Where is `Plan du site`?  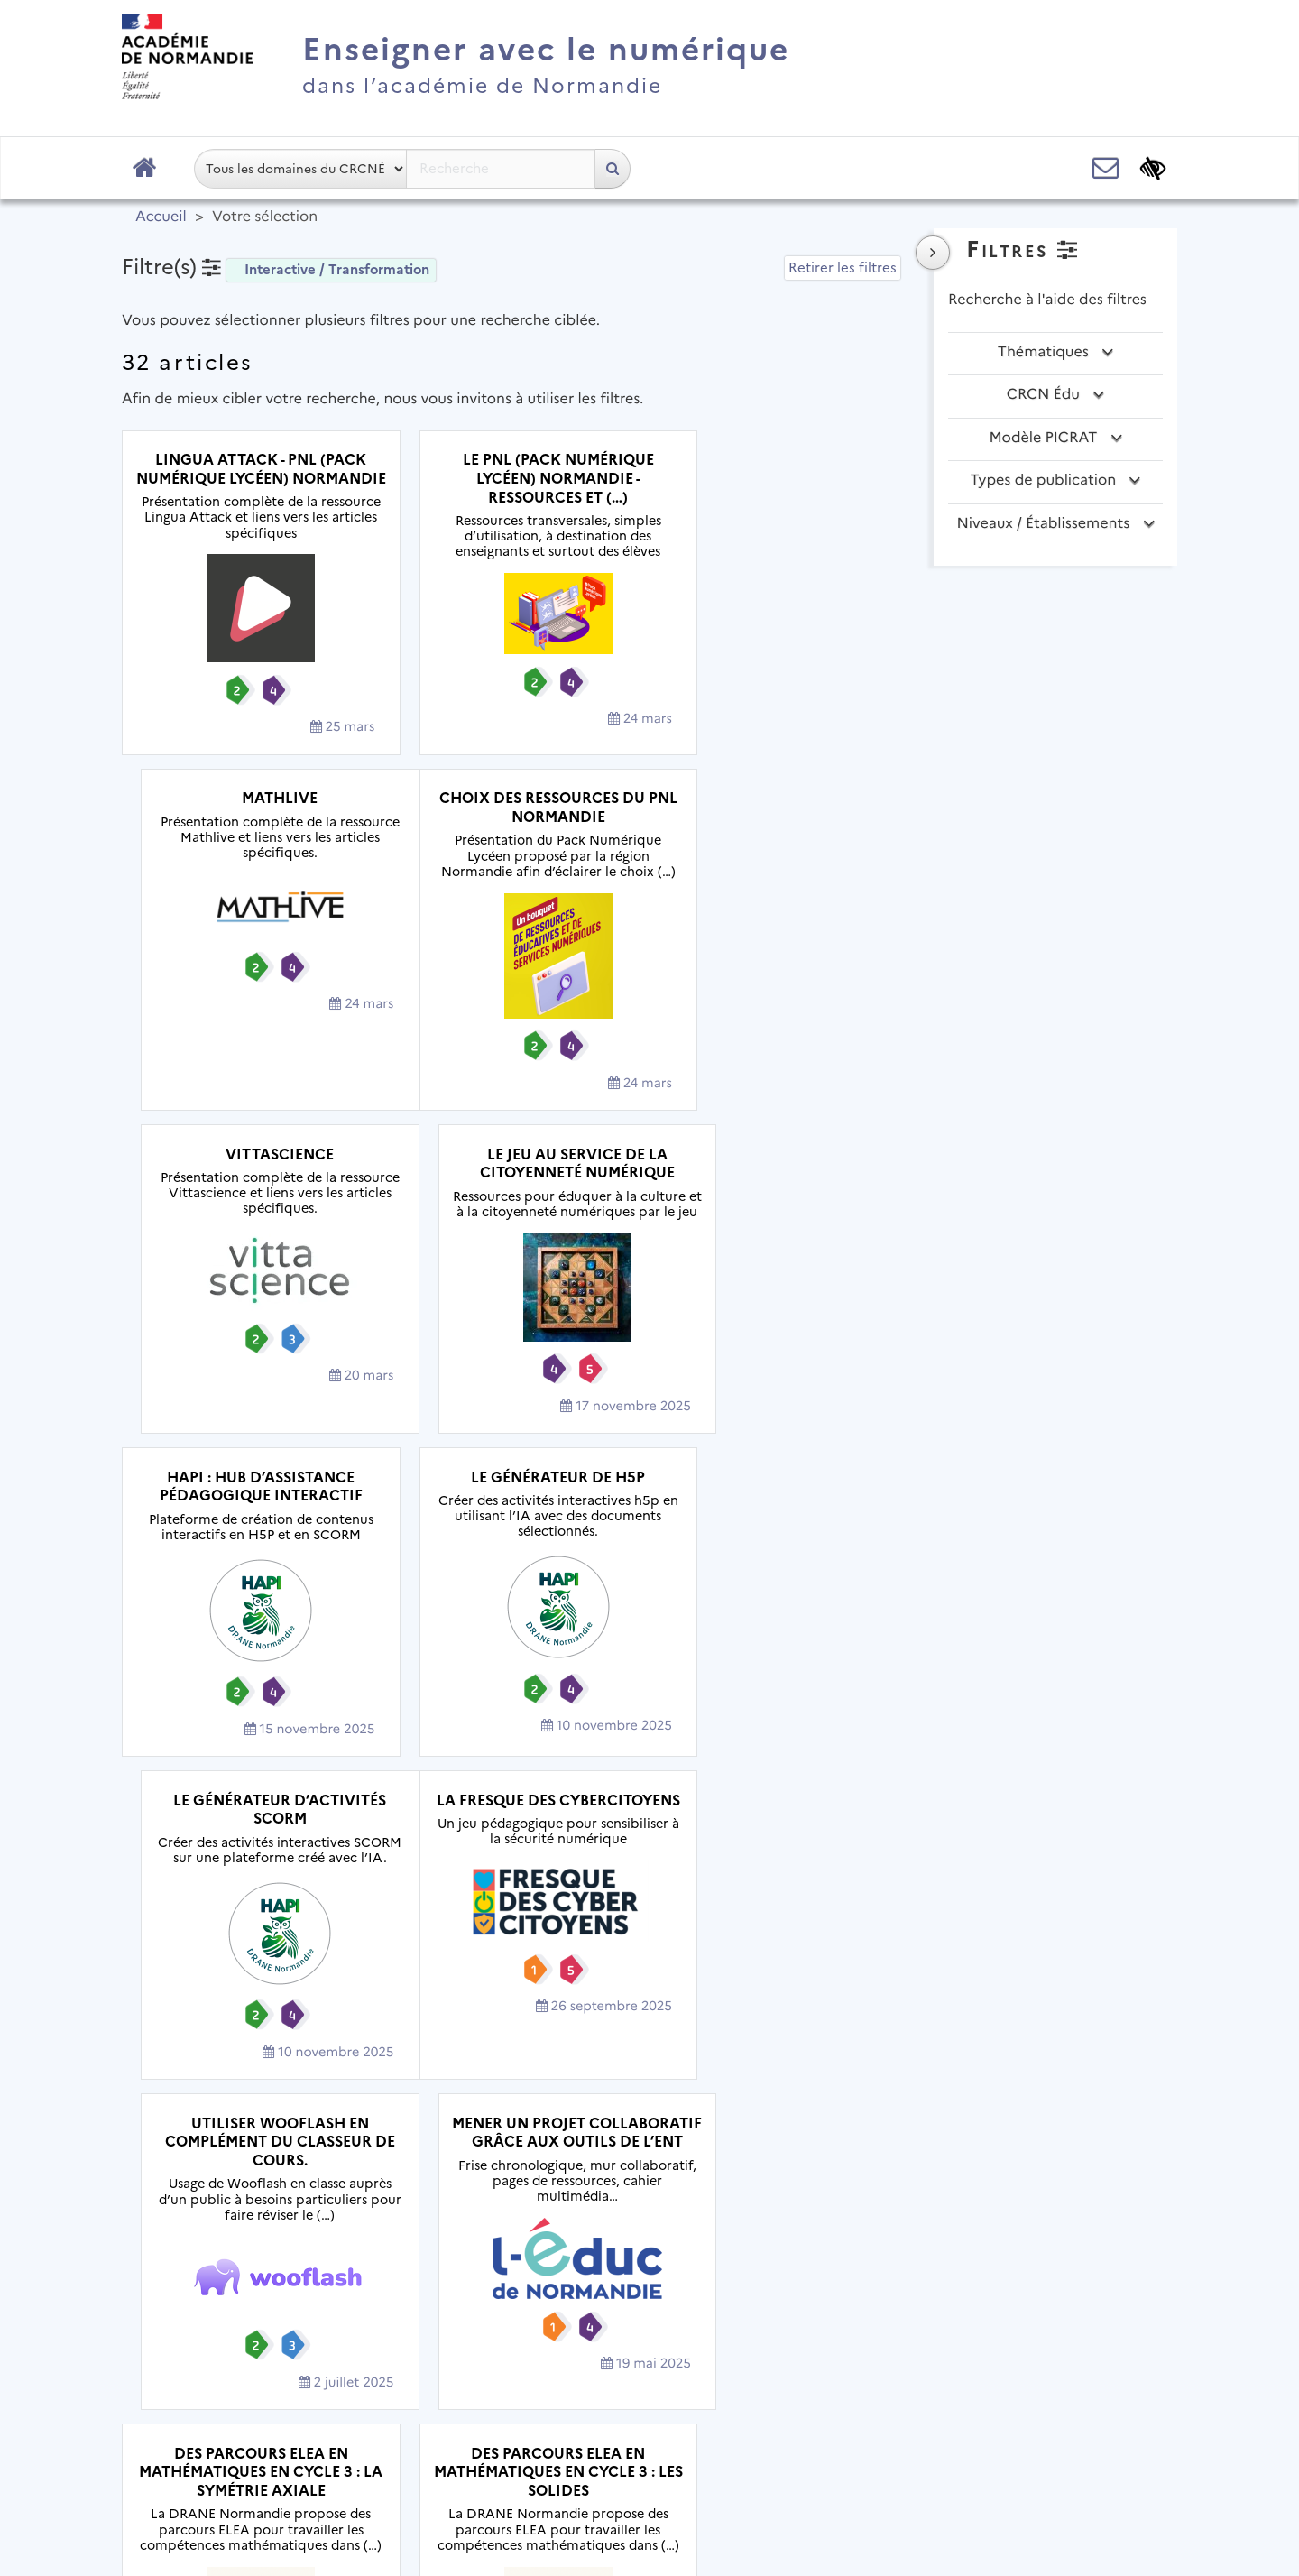
Plan du site is located at coordinates (370, 2453).